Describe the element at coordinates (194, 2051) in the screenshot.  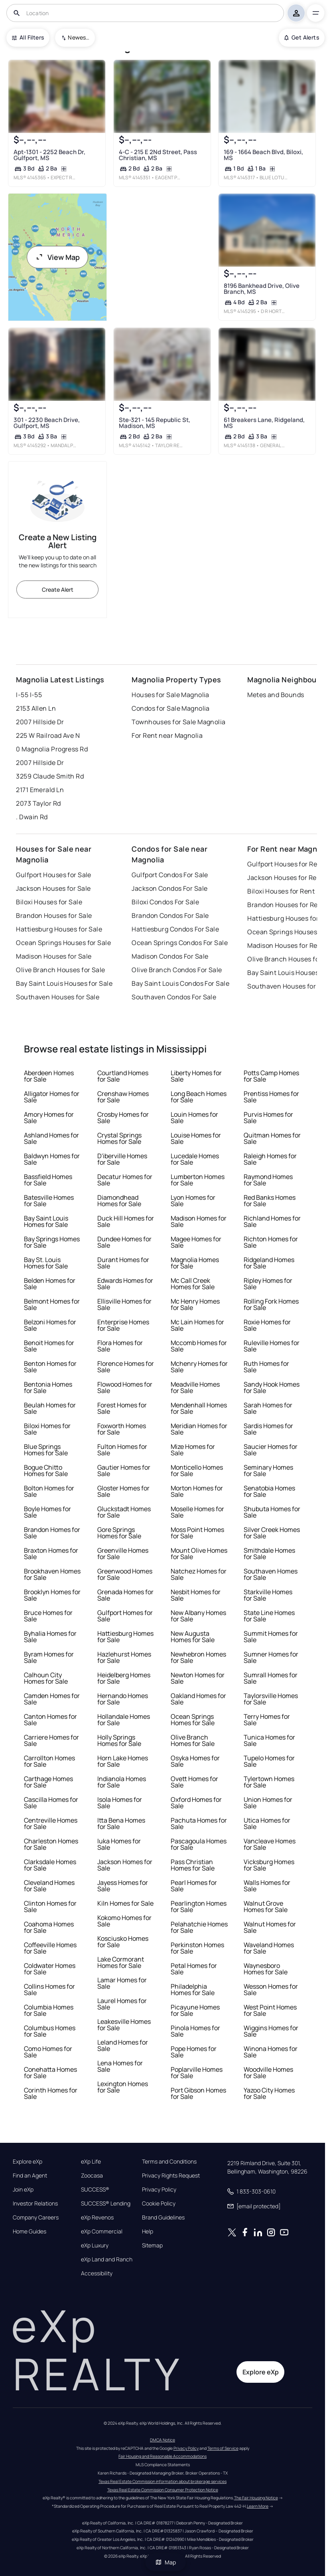
I see `Pope Homes for Sale` at that location.